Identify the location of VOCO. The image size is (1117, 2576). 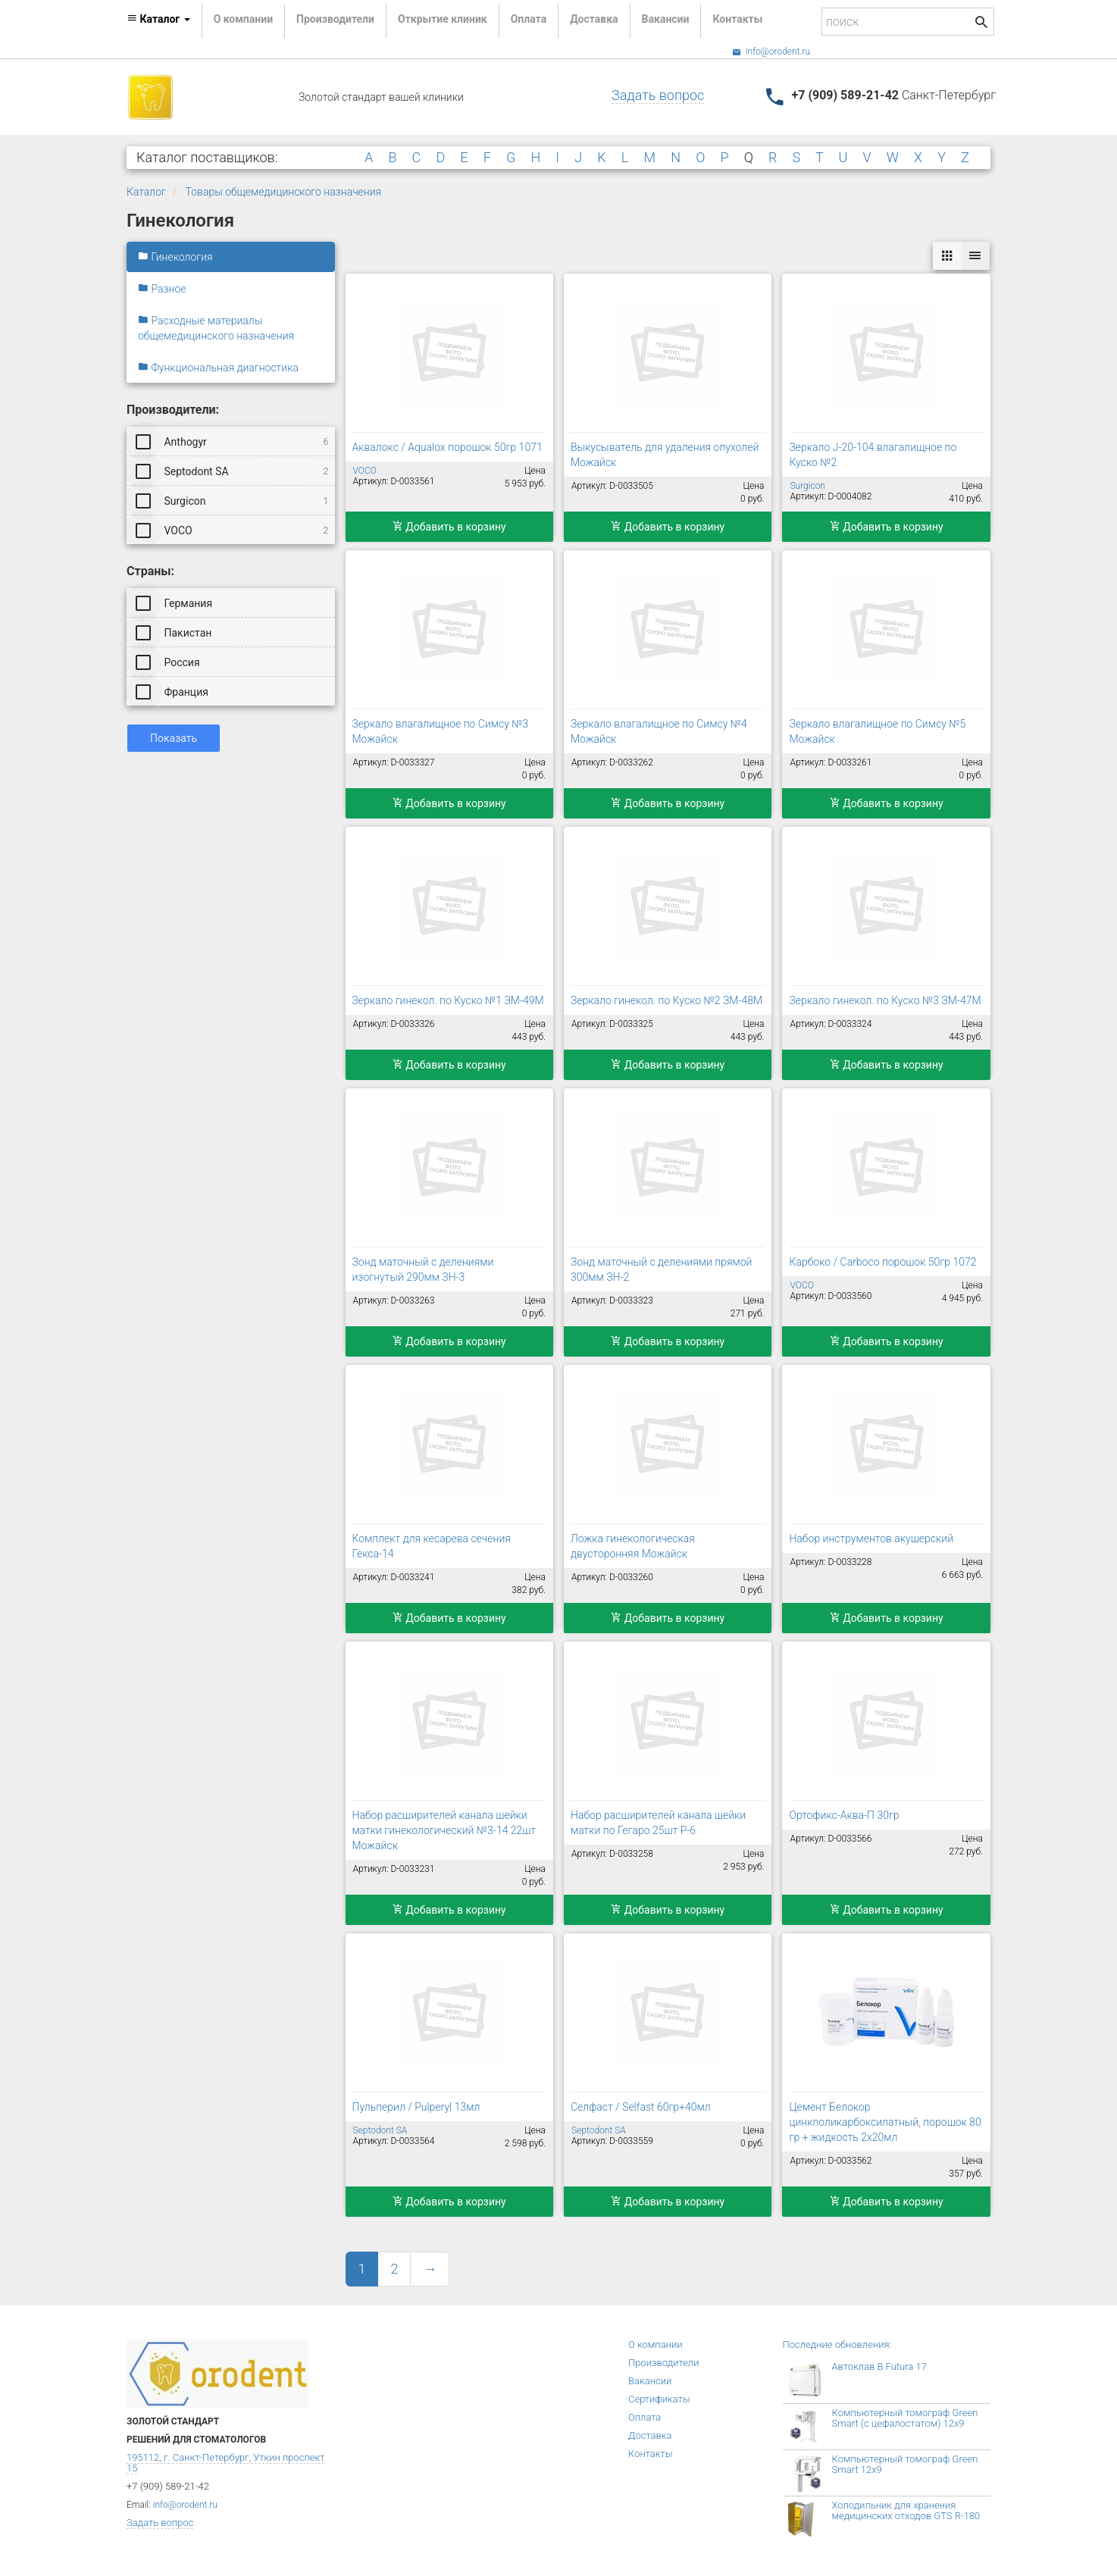
(233, 529).